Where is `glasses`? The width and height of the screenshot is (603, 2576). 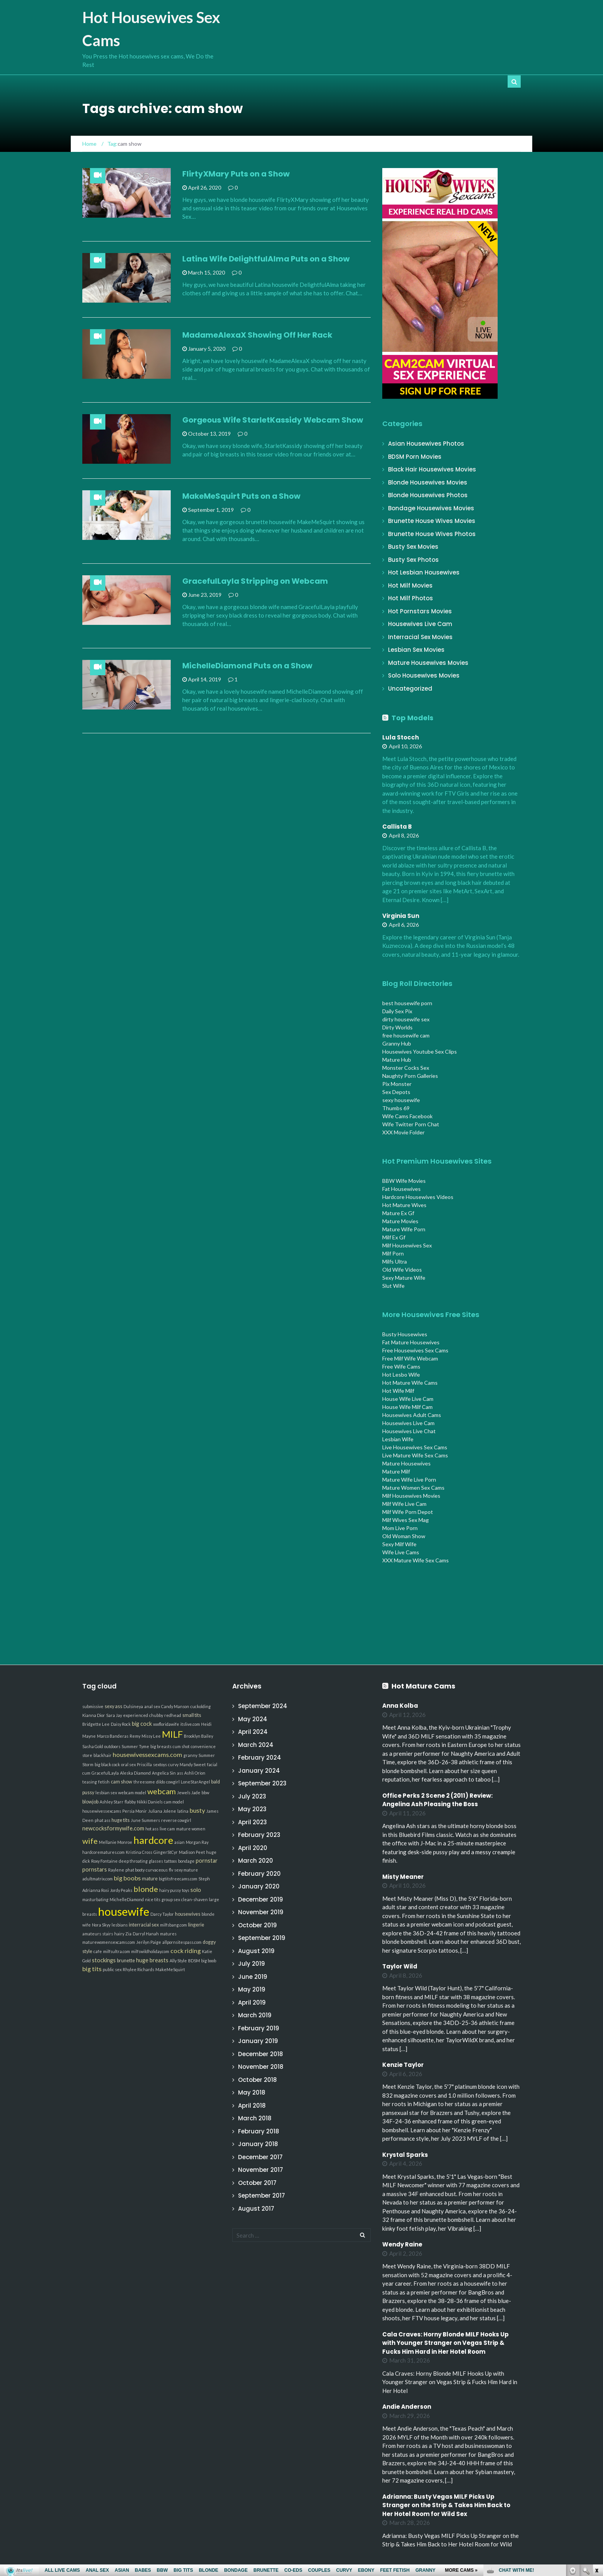 glasses is located at coordinates (156, 1860).